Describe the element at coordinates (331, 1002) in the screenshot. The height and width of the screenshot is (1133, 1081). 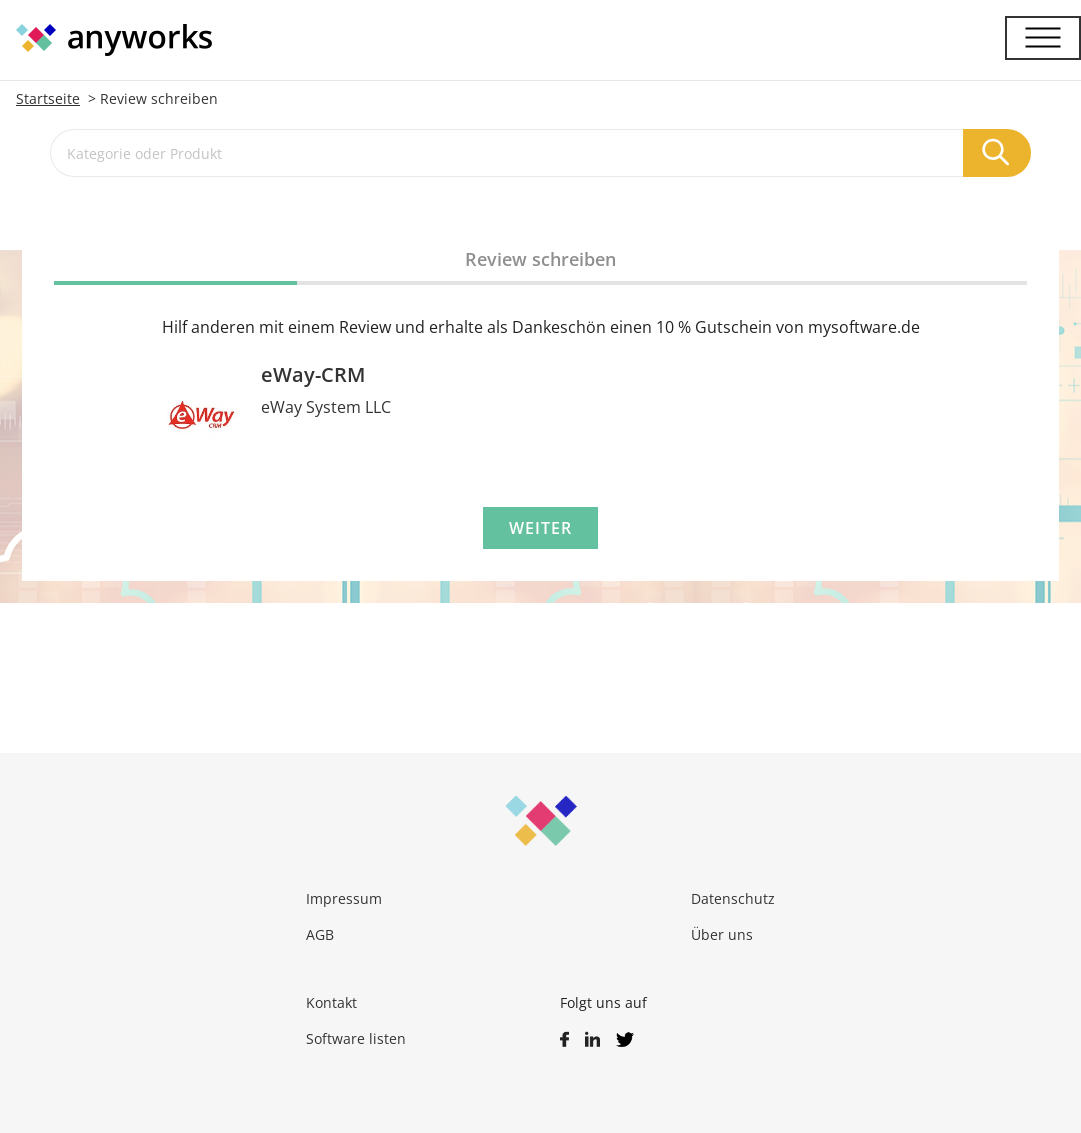
I see `Kontakt` at that location.